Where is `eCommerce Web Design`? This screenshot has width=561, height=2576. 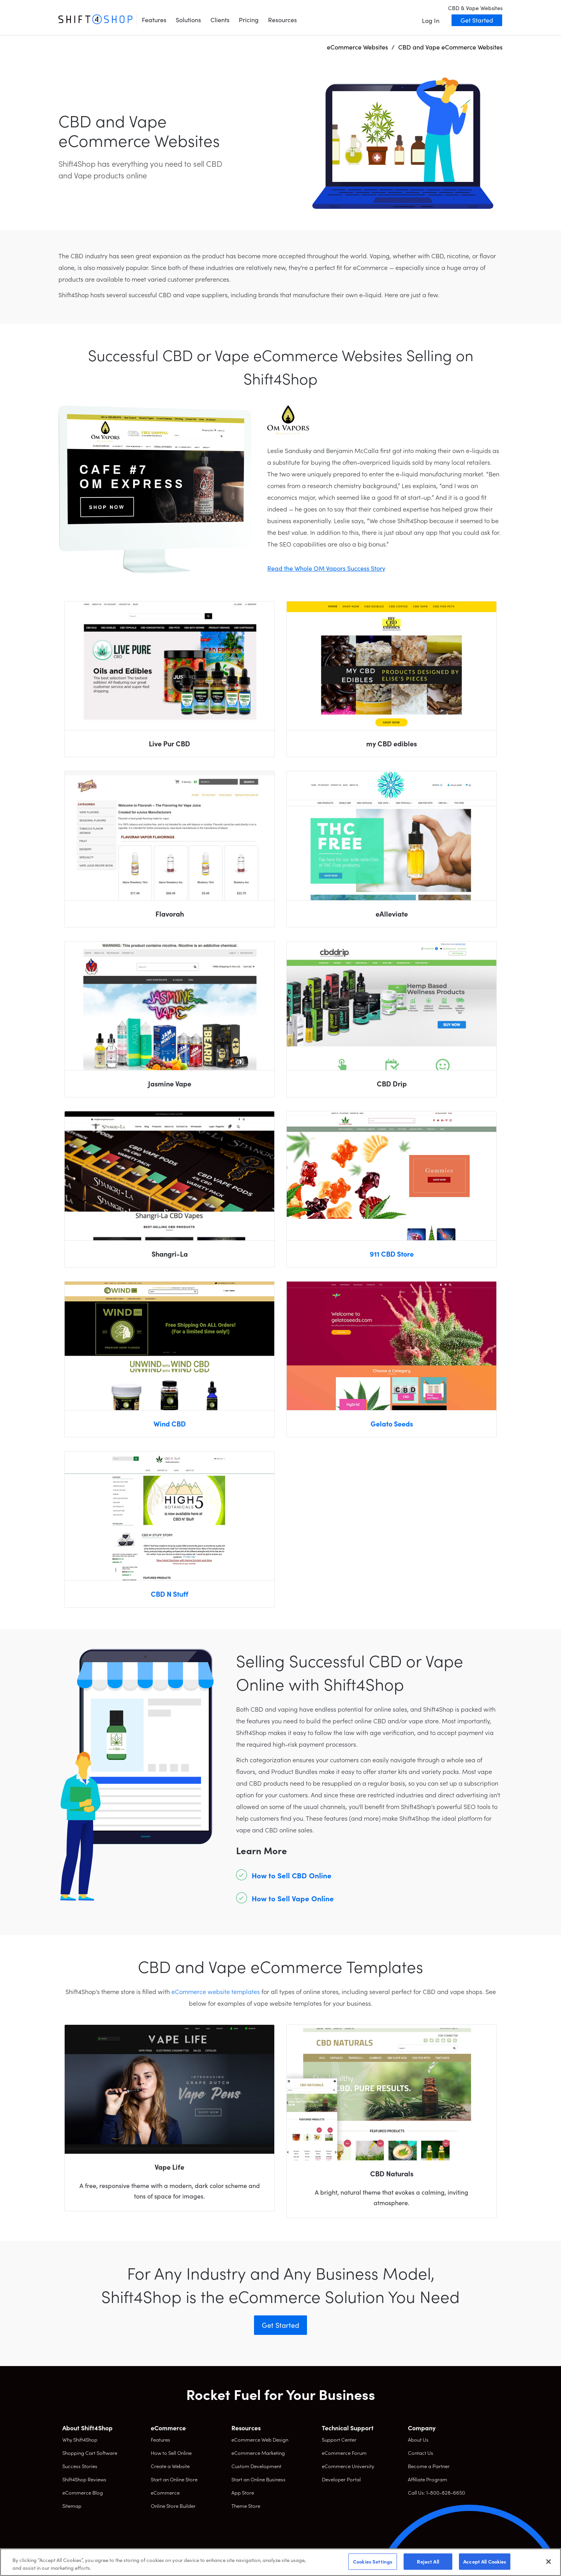
eCommerce Web Design is located at coordinates (259, 2439).